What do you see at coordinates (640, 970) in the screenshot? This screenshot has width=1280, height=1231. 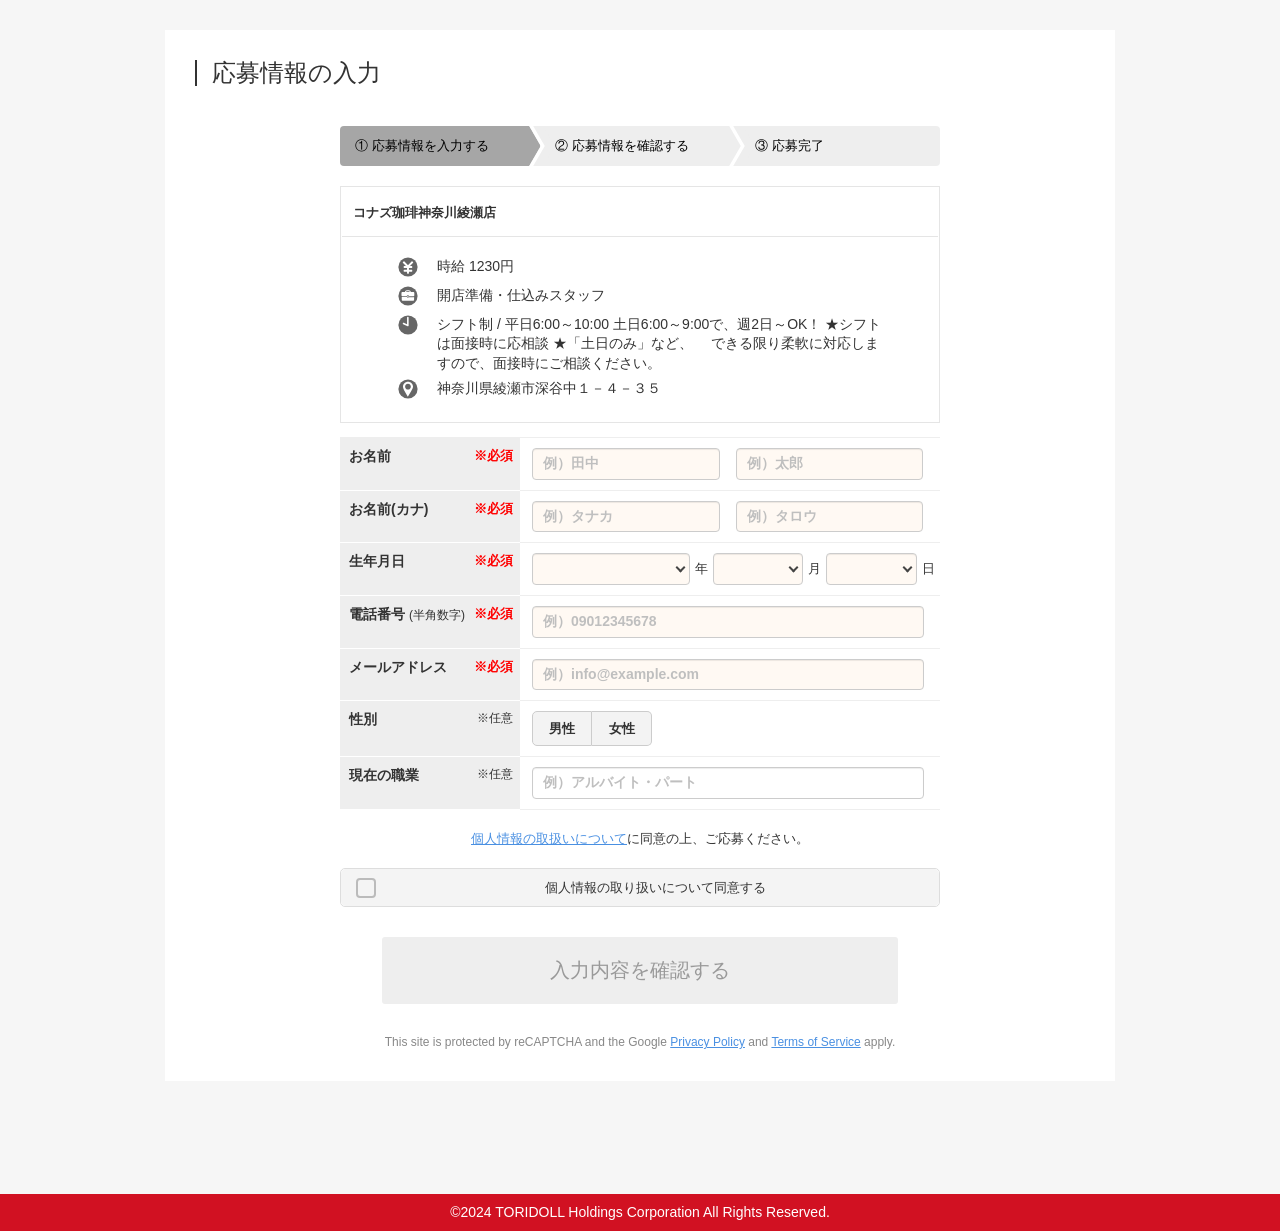 I see `入力内容を確認する` at bounding box center [640, 970].